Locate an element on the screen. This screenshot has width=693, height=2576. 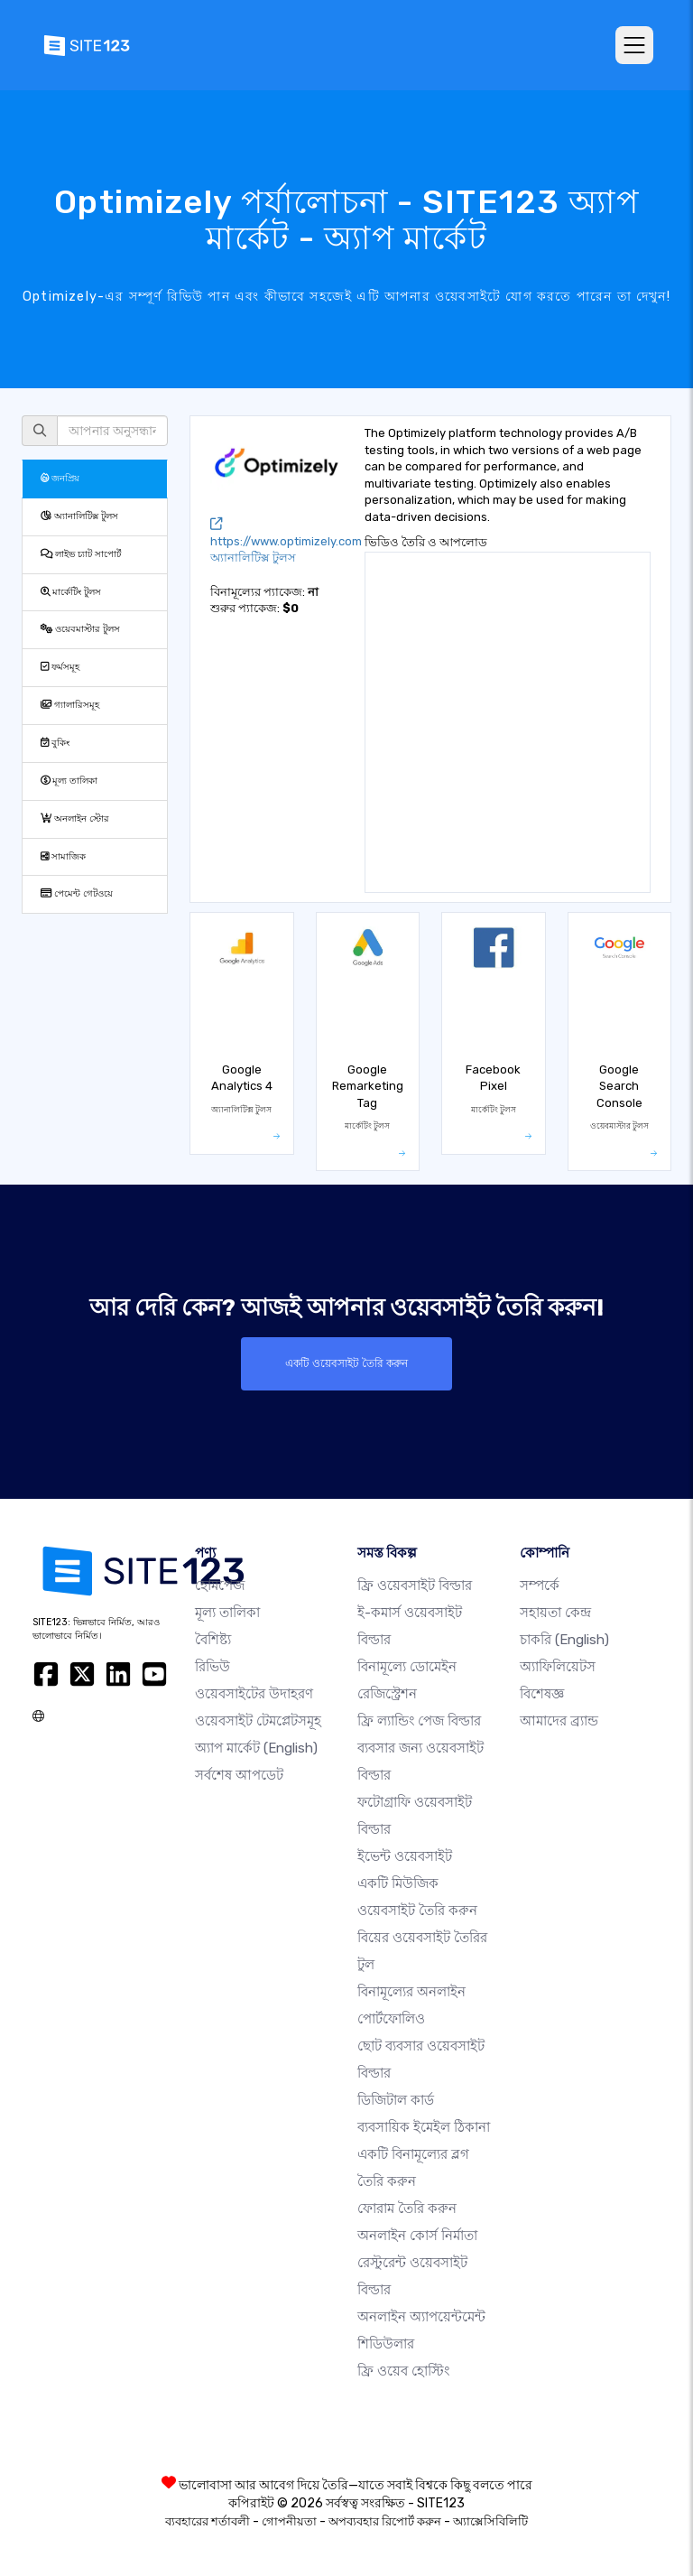
ইভেন্ট ওয়েবসাইট is located at coordinates (404, 1856).